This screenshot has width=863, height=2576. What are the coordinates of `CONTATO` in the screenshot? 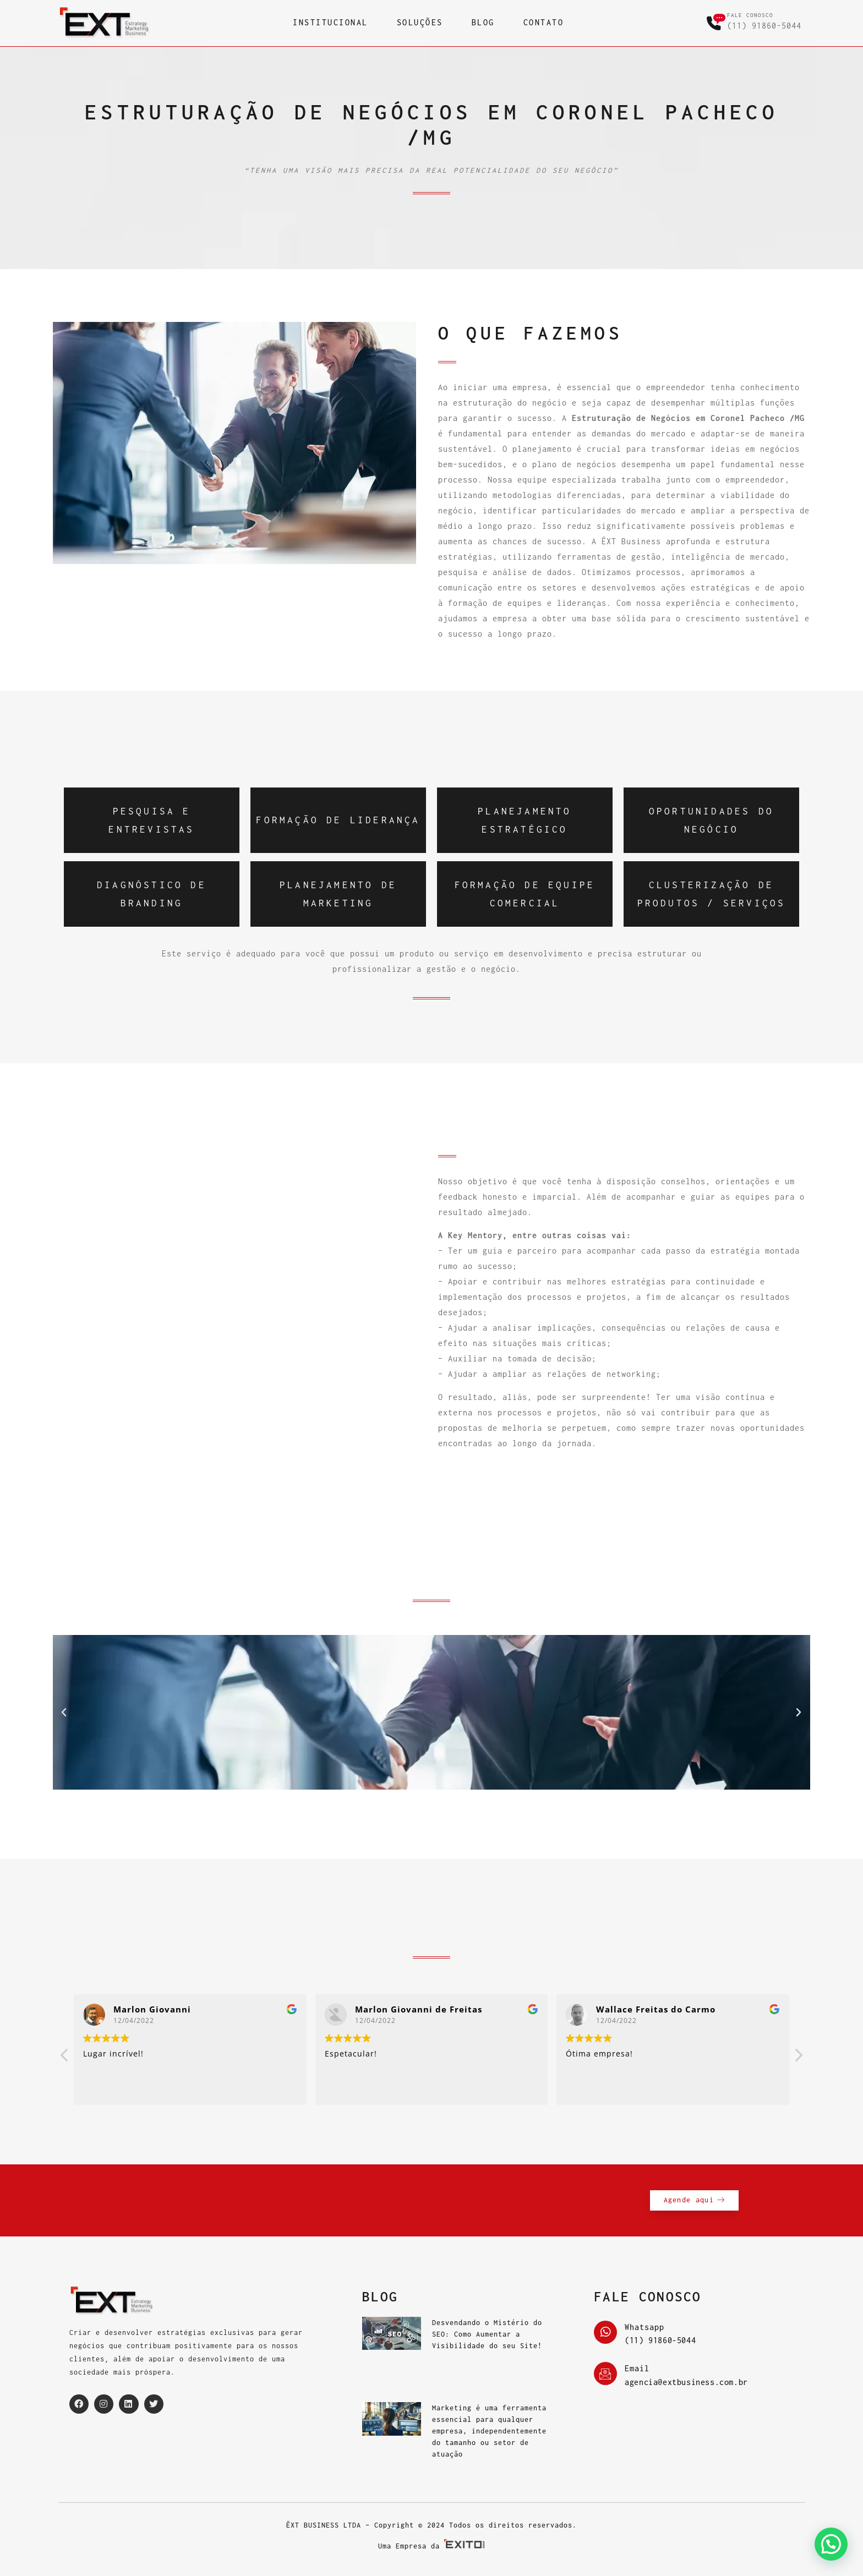 It's located at (543, 22).